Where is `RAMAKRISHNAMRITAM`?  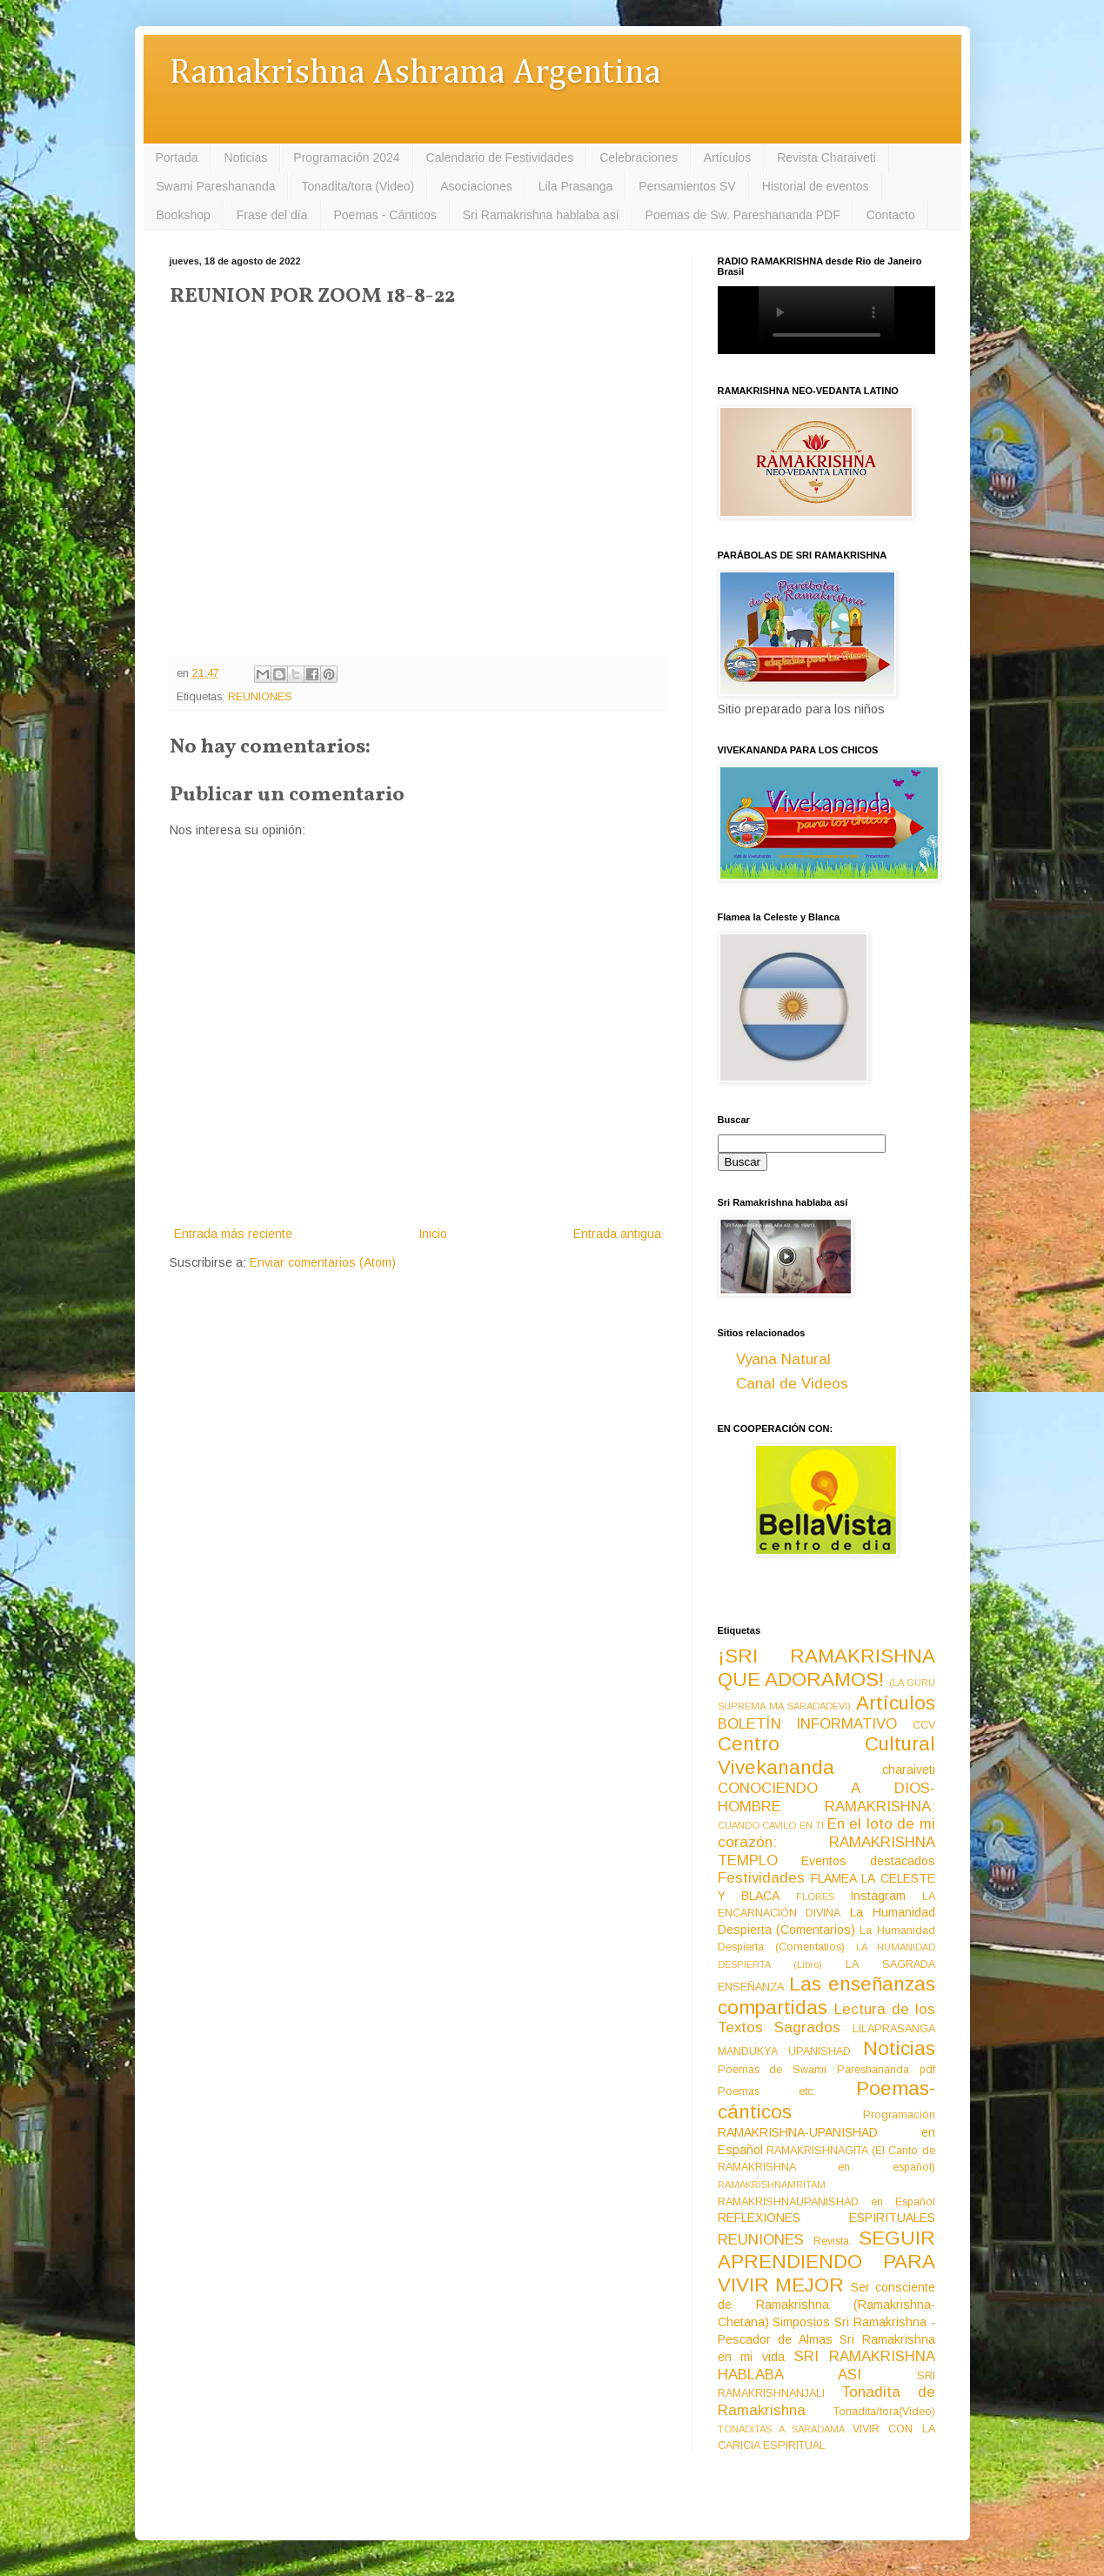
RAMAKRISHNAMRITAM is located at coordinates (772, 2184).